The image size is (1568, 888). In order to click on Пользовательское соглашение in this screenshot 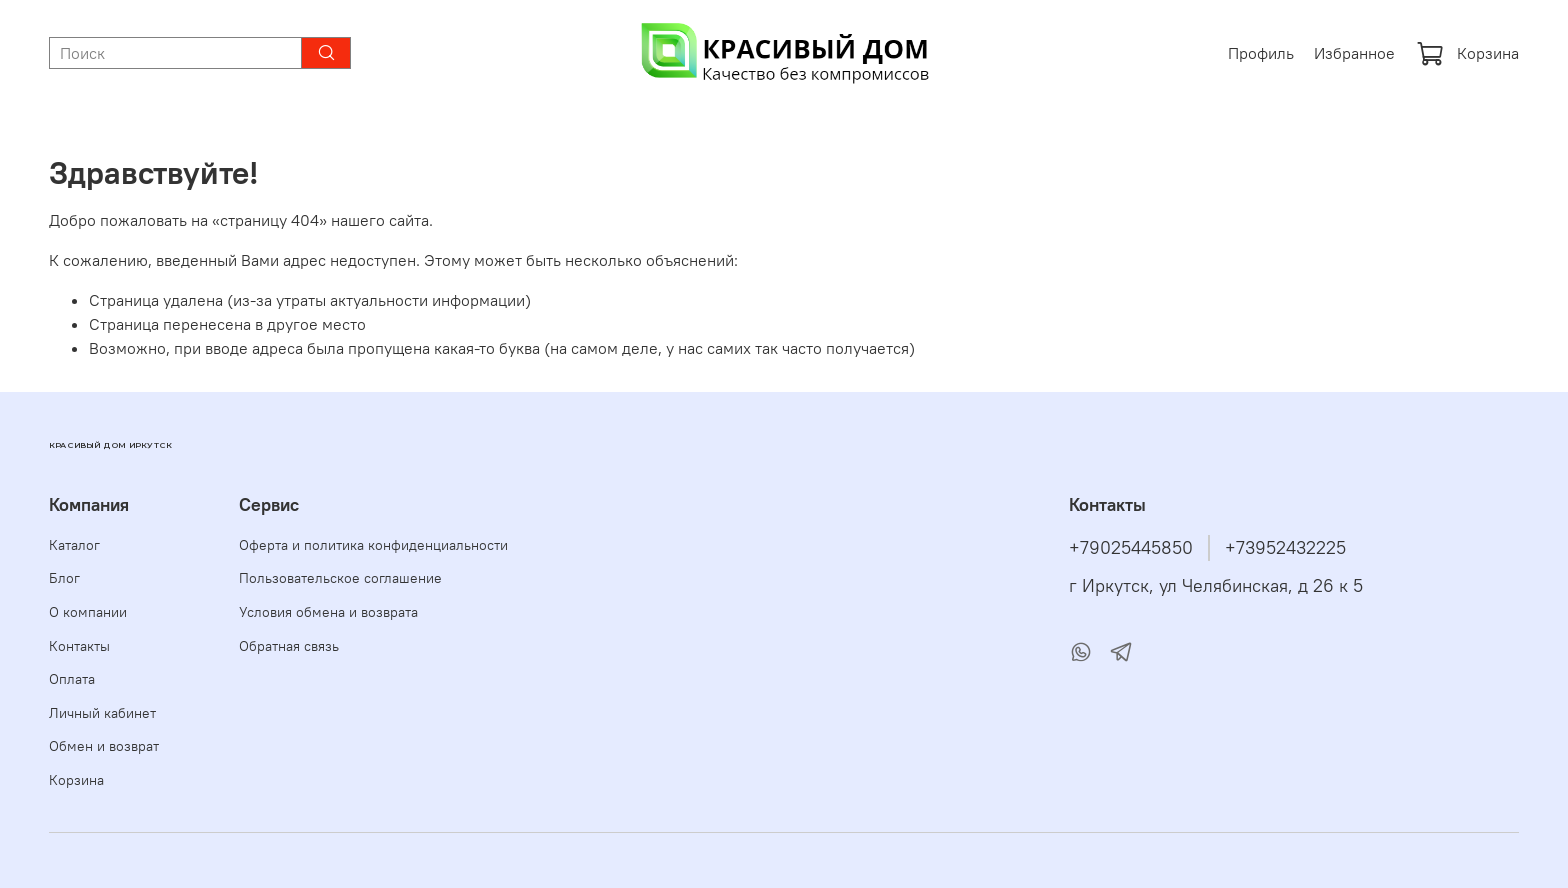, I will do `click(340, 578)`.